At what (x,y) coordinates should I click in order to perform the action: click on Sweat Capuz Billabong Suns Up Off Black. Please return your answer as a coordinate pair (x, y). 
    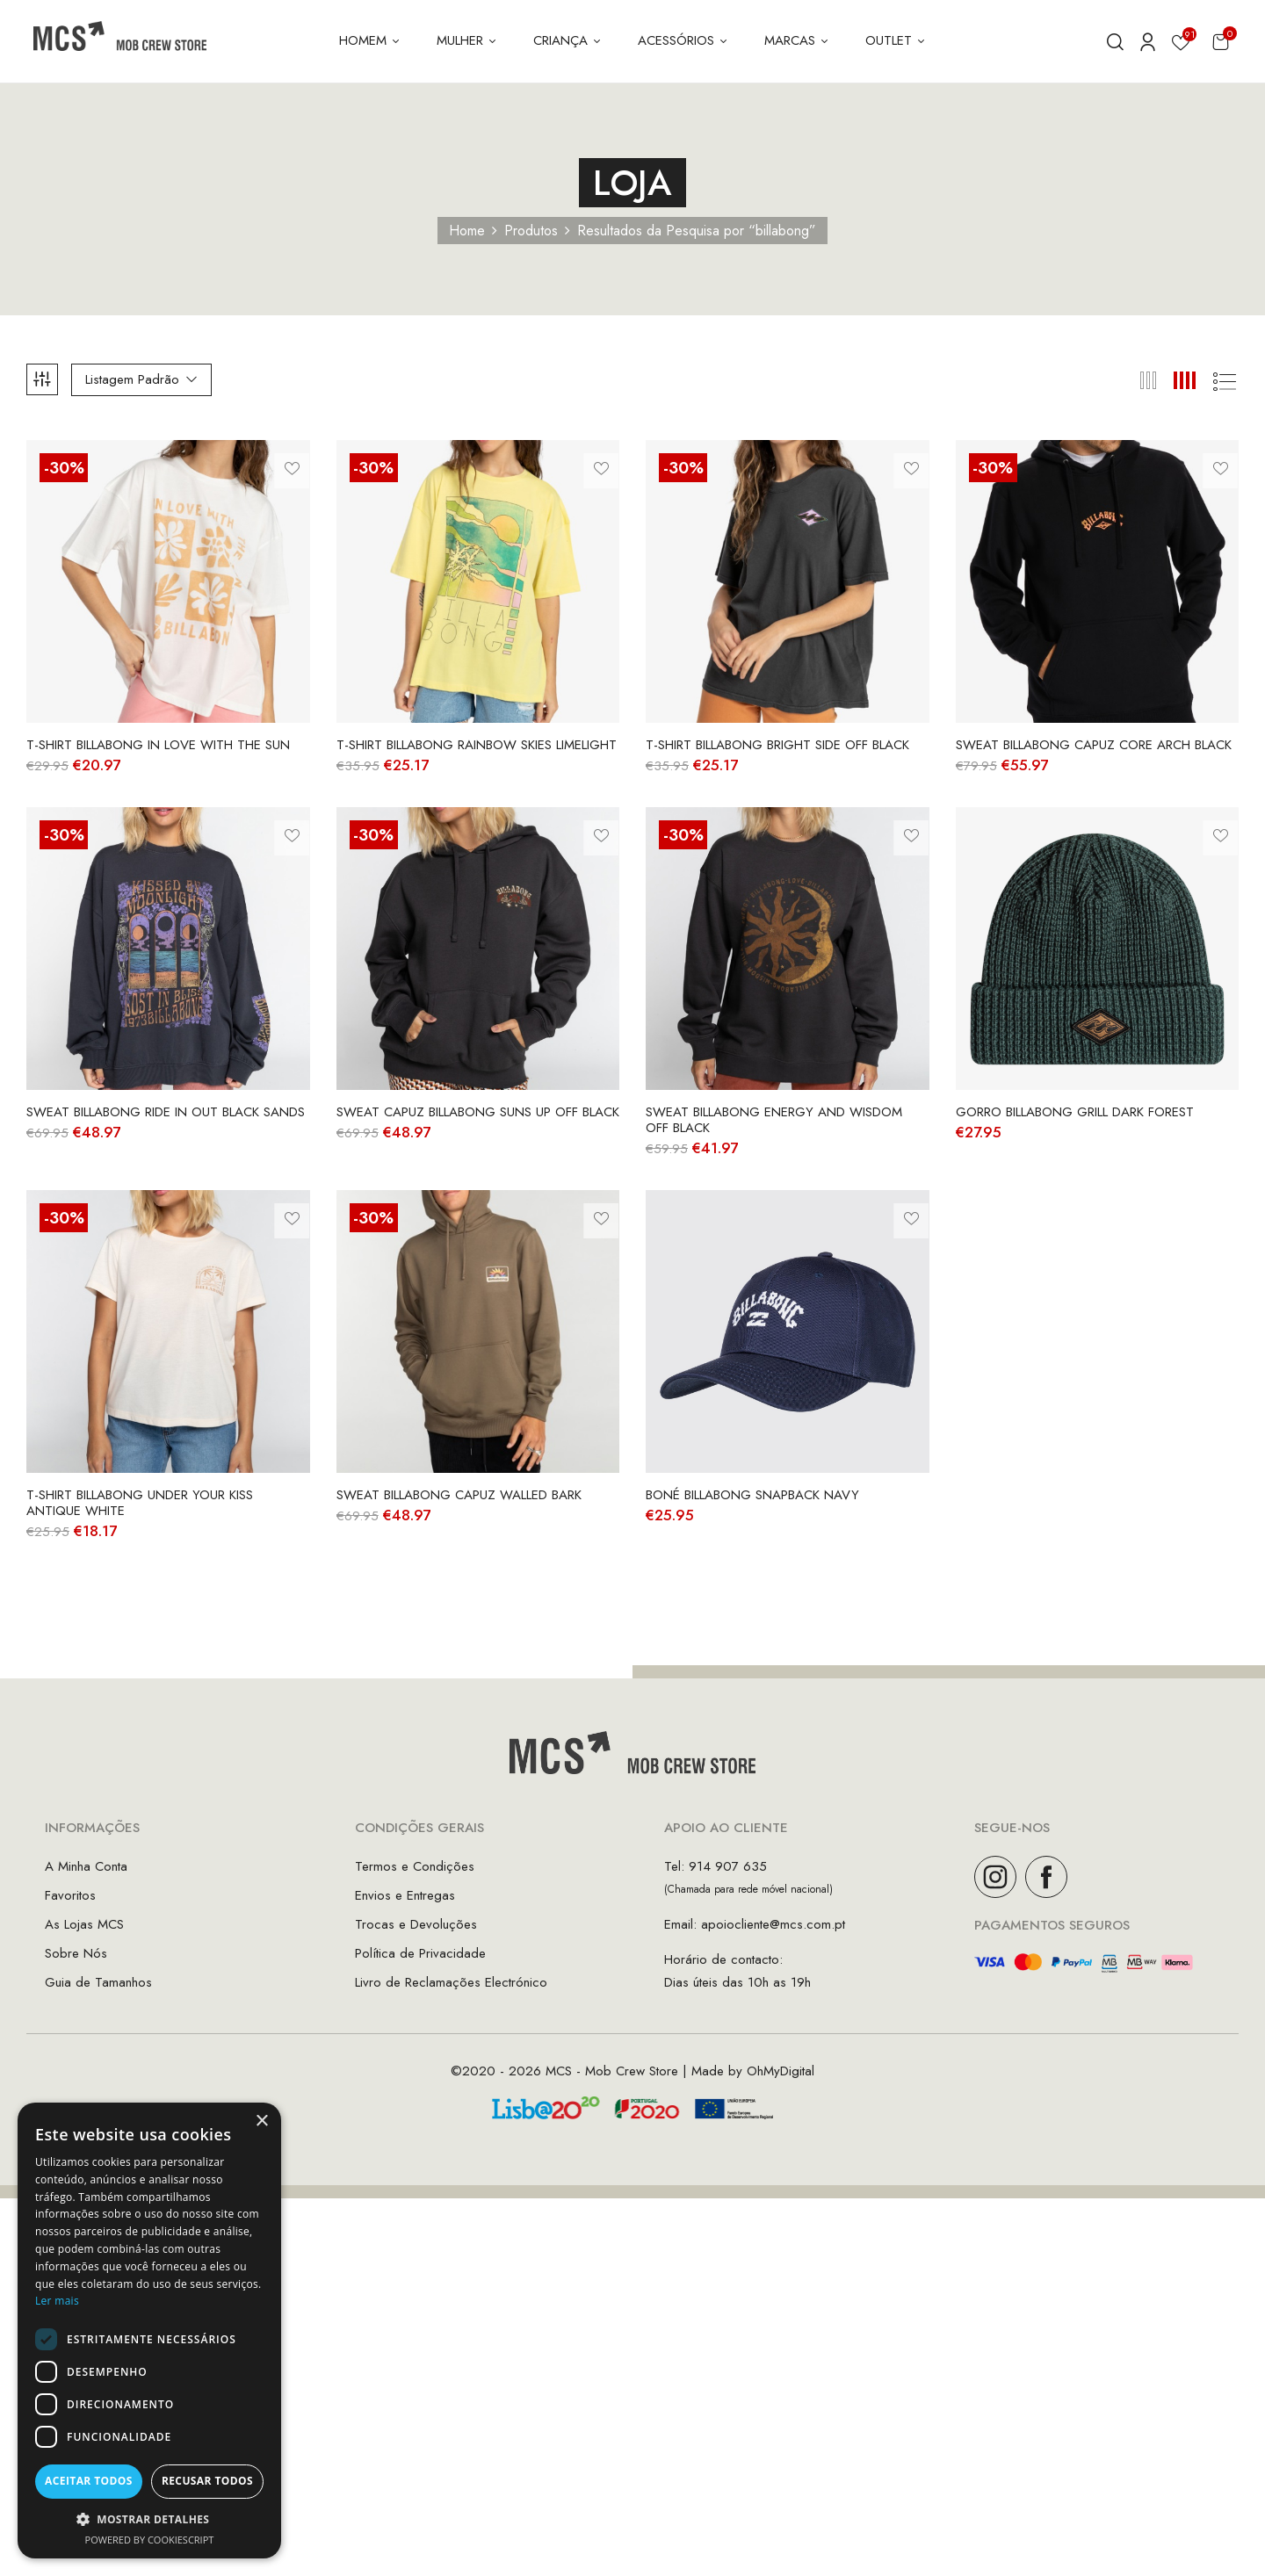
    Looking at the image, I should click on (477, 1112).